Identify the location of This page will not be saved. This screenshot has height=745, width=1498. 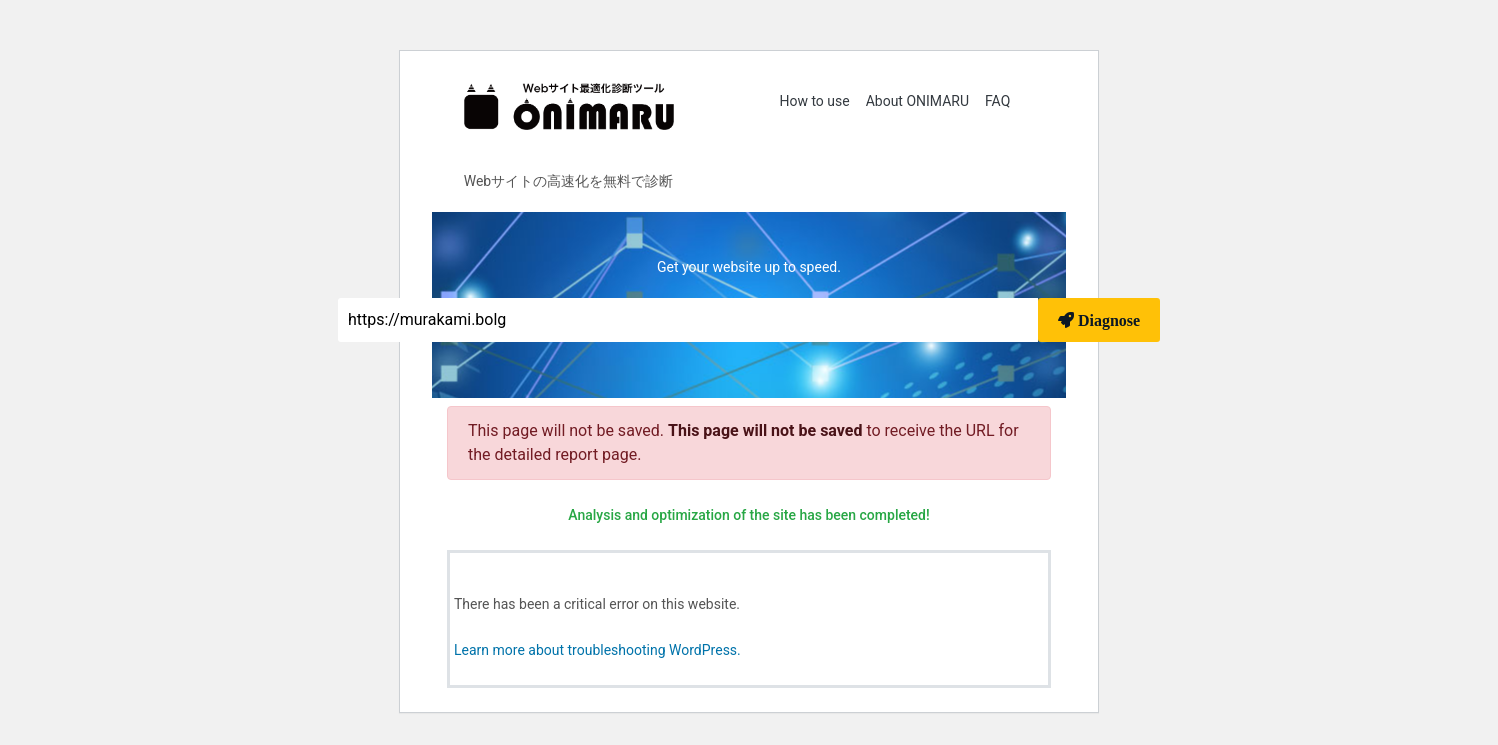
(767, 430).